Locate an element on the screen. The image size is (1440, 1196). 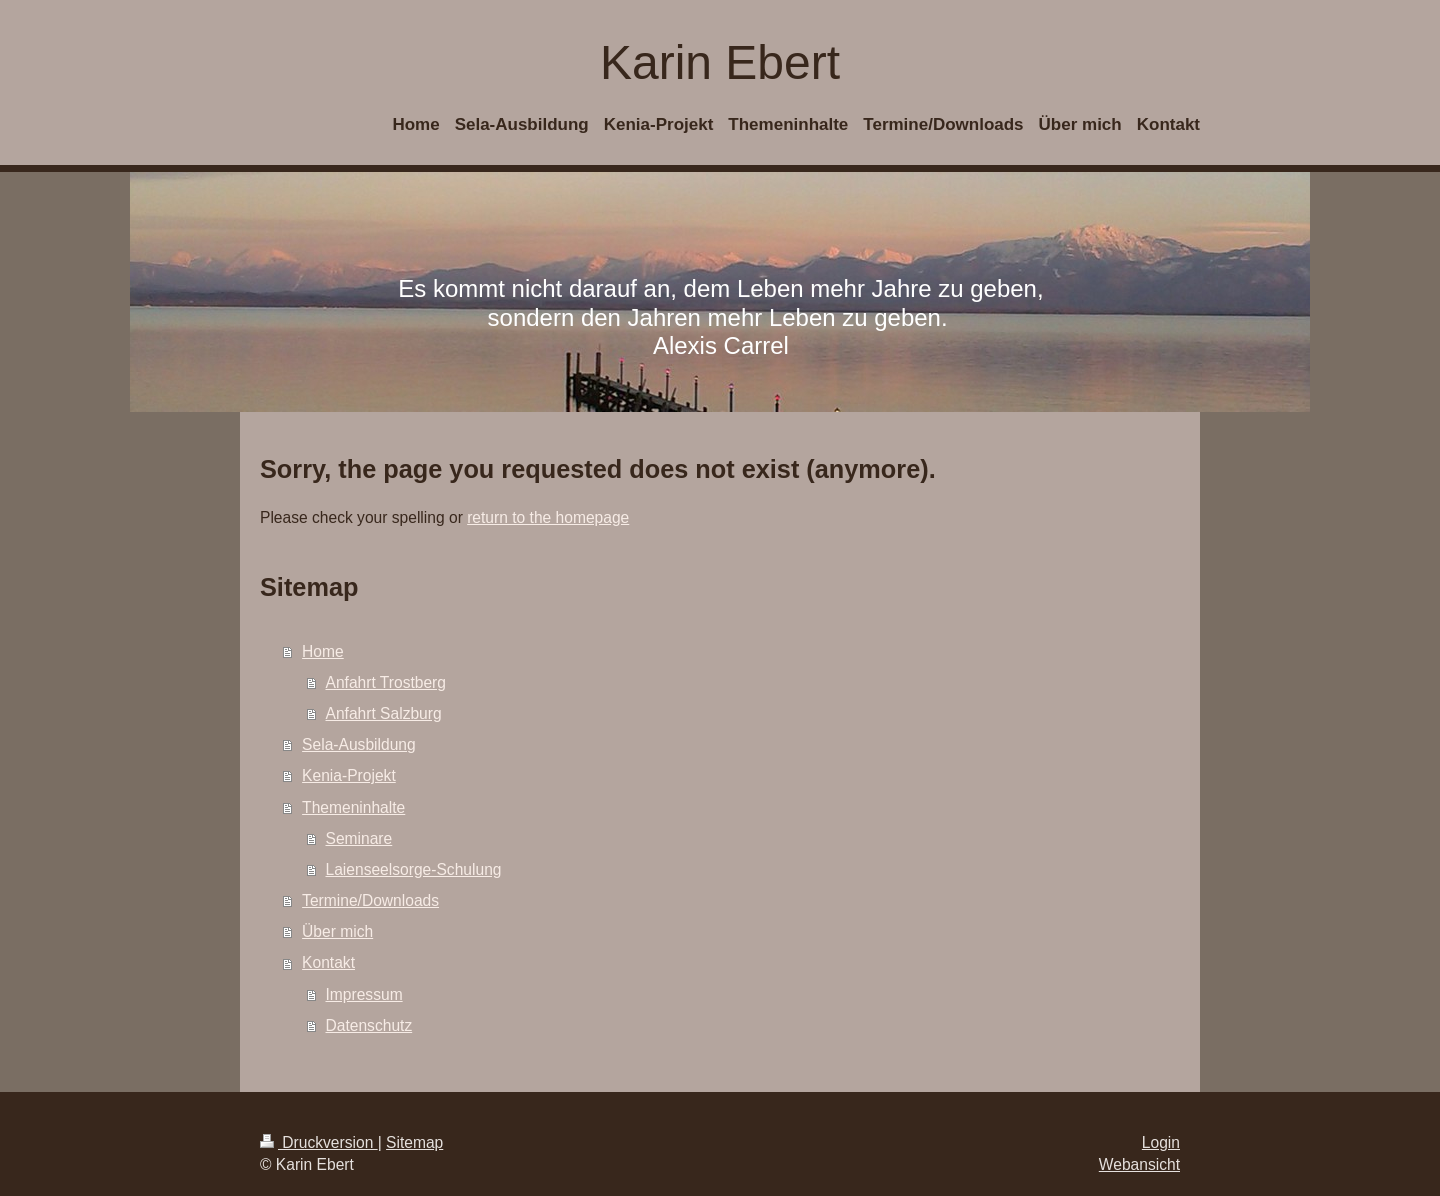
Anfahrt Trostberg is located at coordinates (386, 682).